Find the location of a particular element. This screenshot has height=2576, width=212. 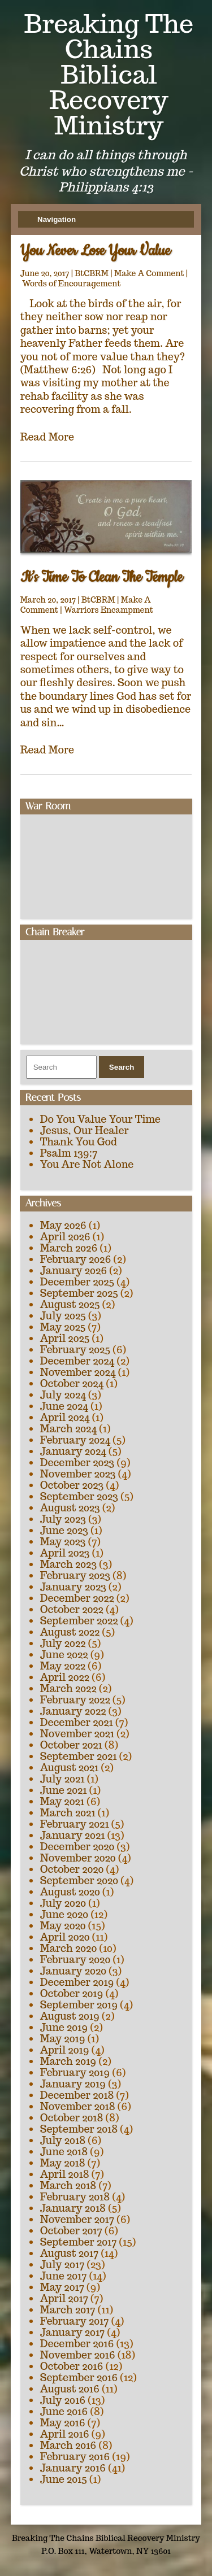

May 2023 is located at coordinates (63, 1541).